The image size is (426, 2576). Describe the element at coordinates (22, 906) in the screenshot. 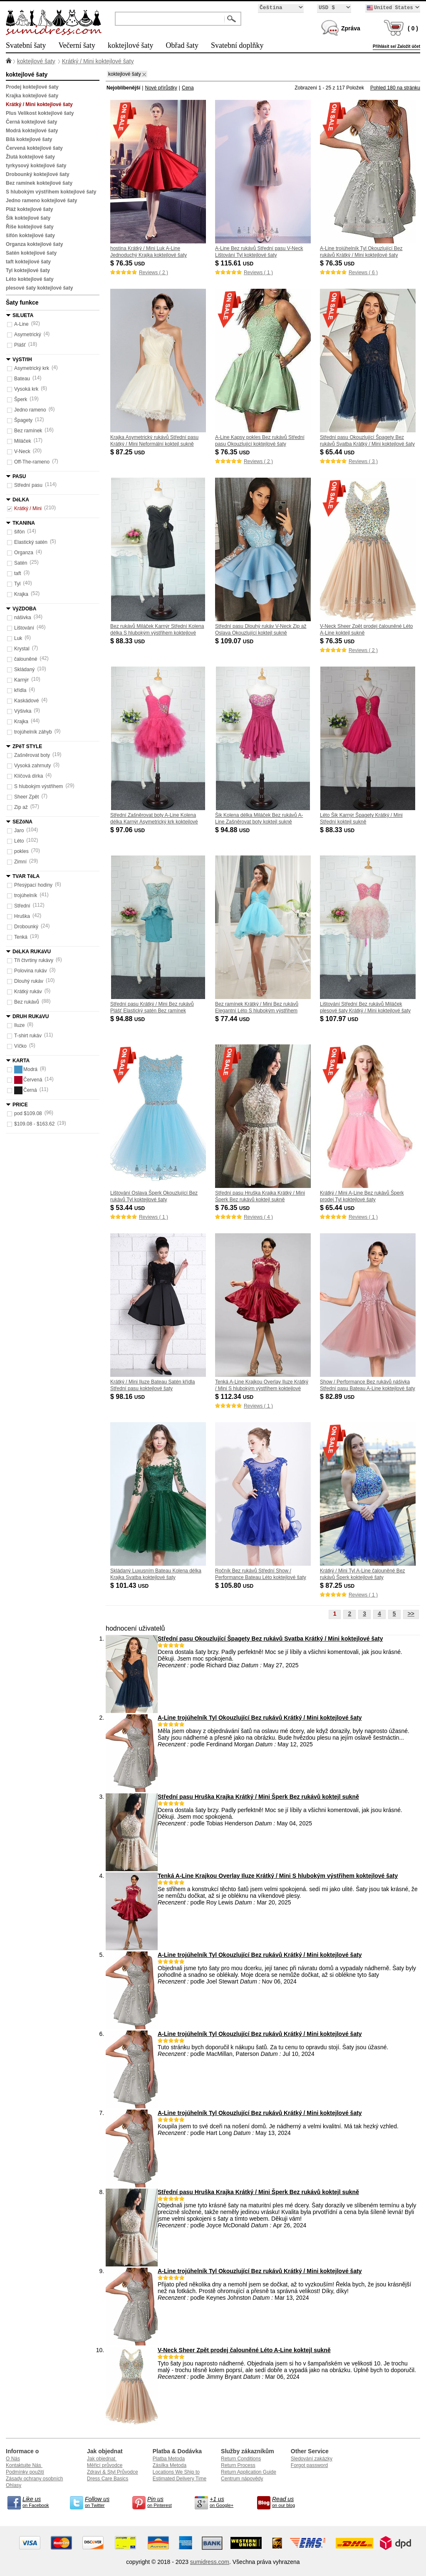

I see `Střední` at that location.